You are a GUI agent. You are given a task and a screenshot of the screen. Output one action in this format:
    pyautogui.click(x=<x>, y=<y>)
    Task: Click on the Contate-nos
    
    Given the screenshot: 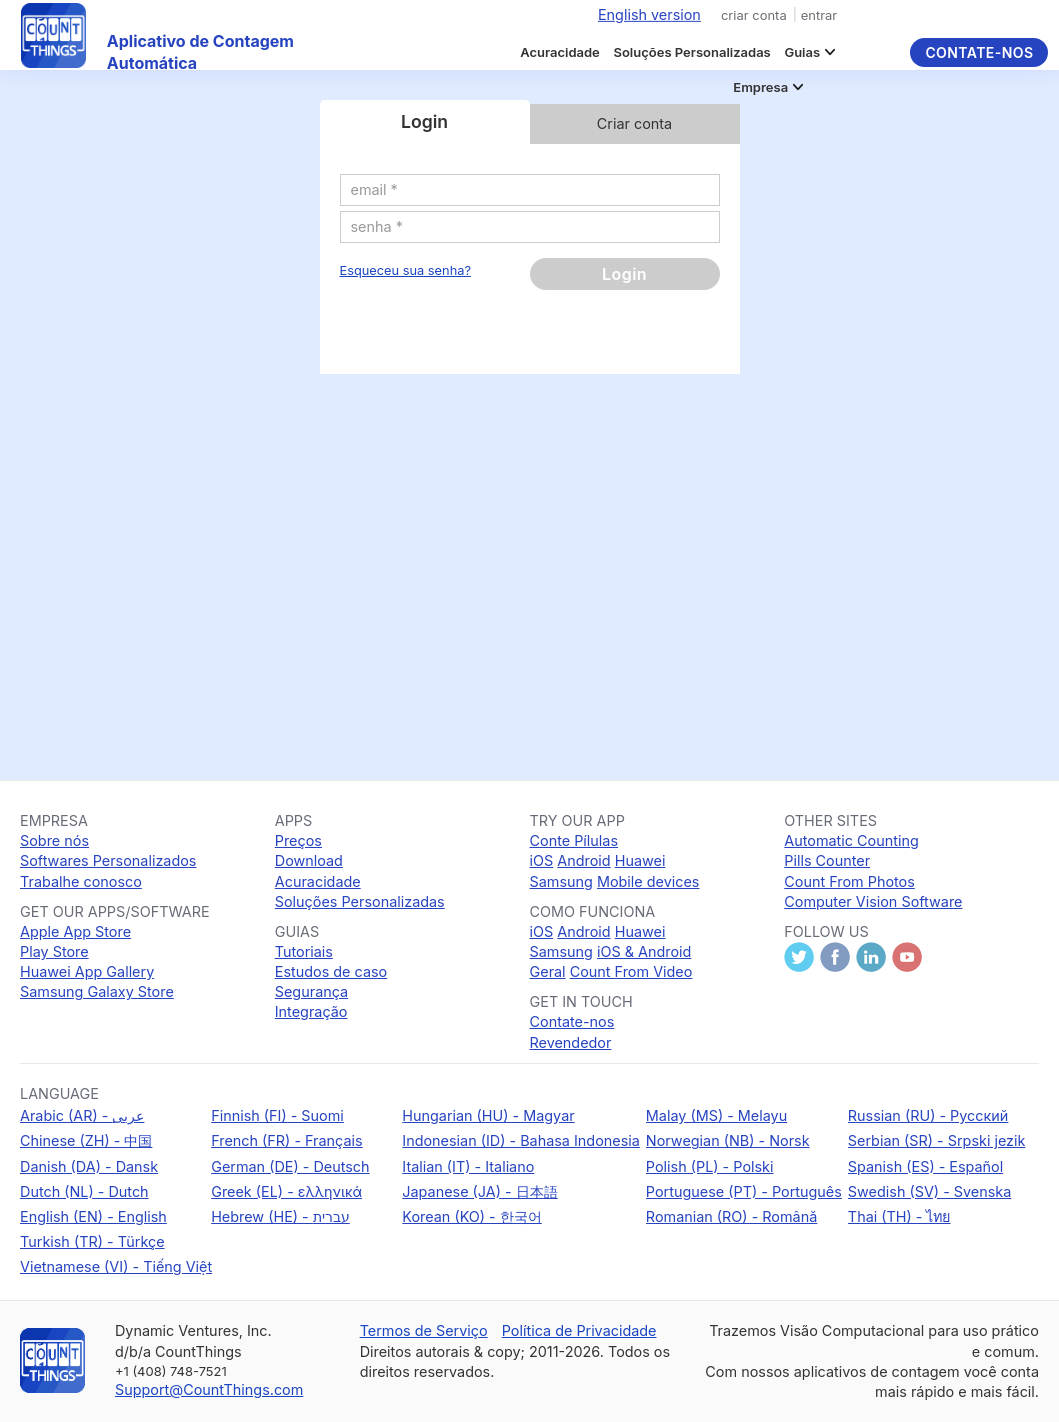 What is the action you would take?
    pyautogui.click(x=979, y=52)
    